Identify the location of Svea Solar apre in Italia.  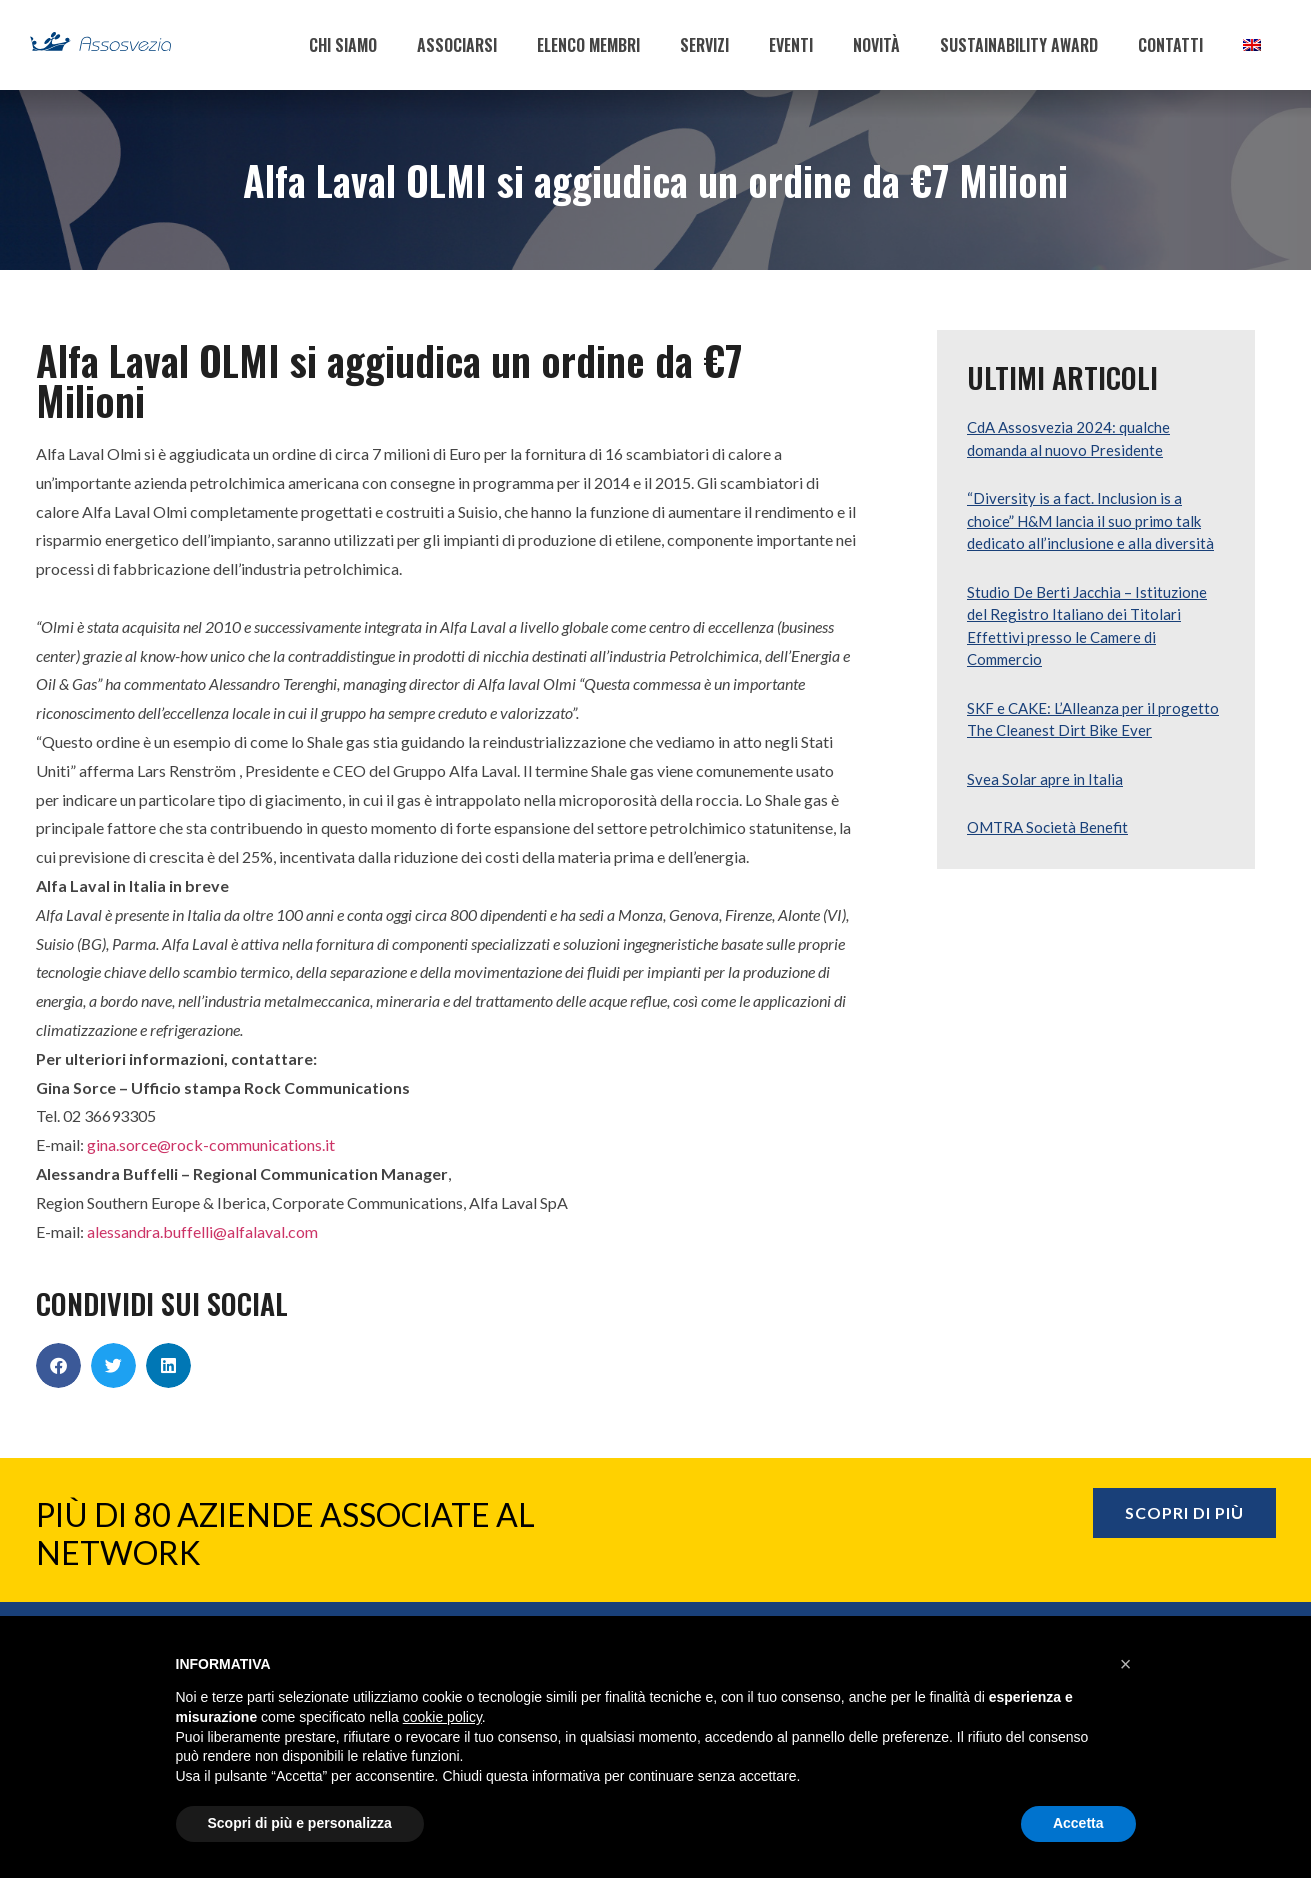
(1045, 779).